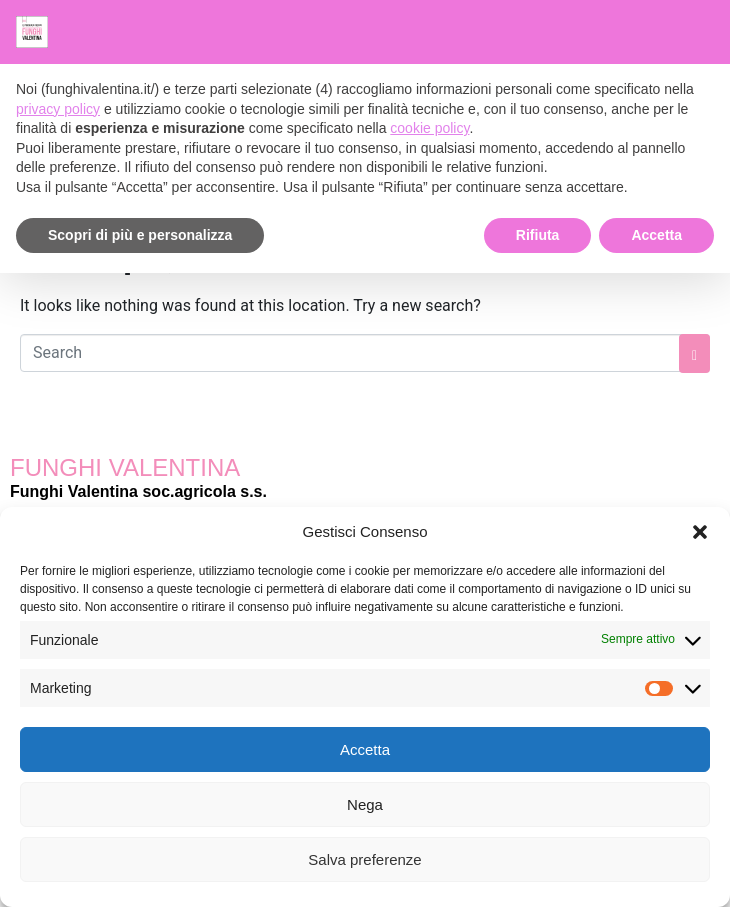 This screenshot has width=730, height=907. Describe the element at coordinates (58, 109) in the screenshot. I see `privacy policy [button]` at that location.